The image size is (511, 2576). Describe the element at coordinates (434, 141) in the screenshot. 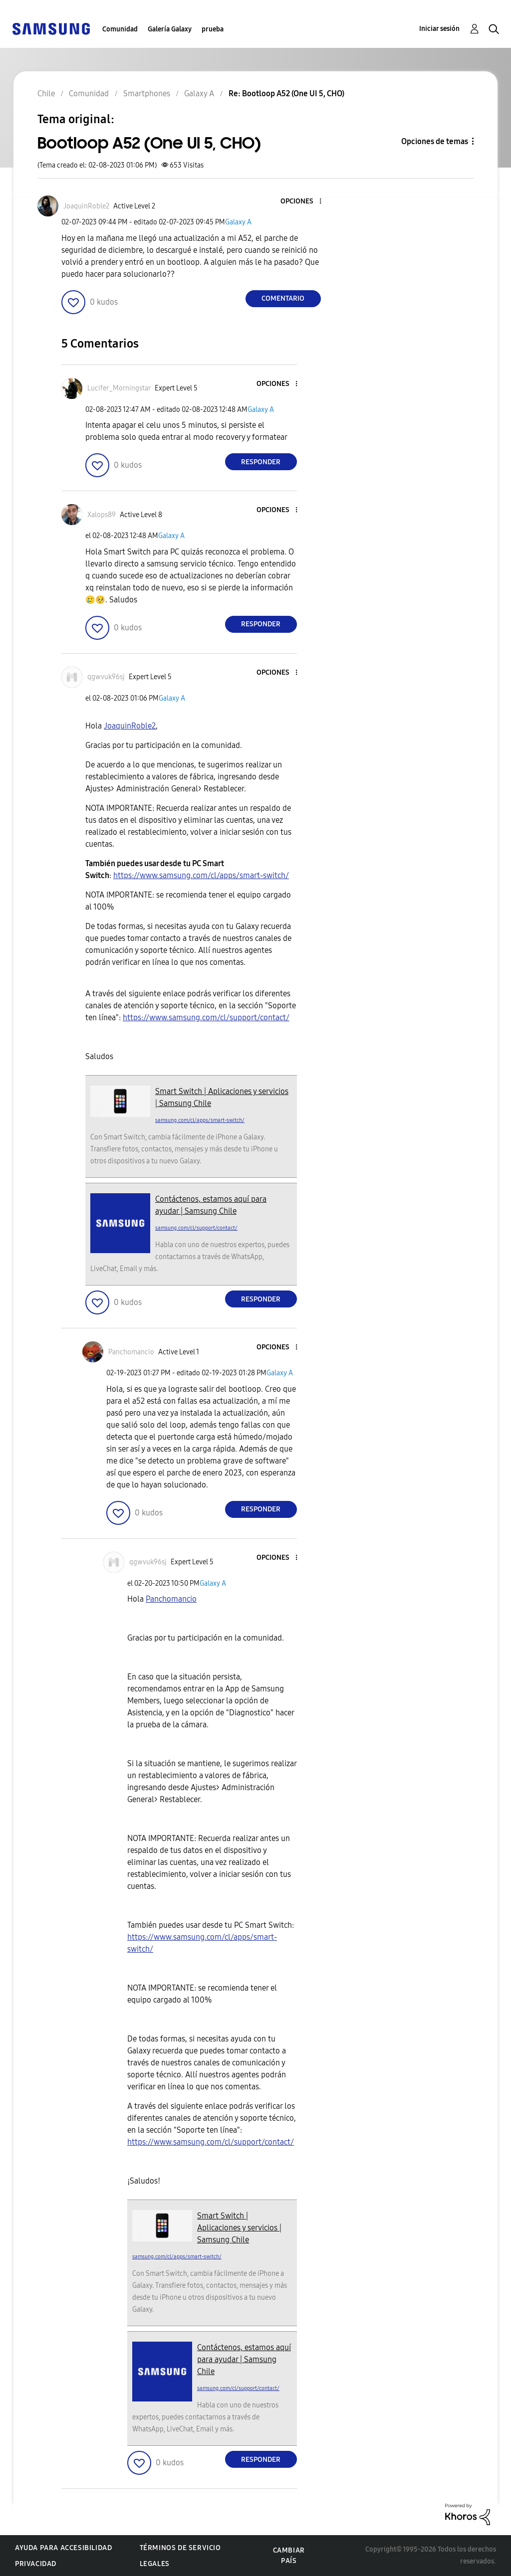

I see `Opciones de temas [button]` at that location.